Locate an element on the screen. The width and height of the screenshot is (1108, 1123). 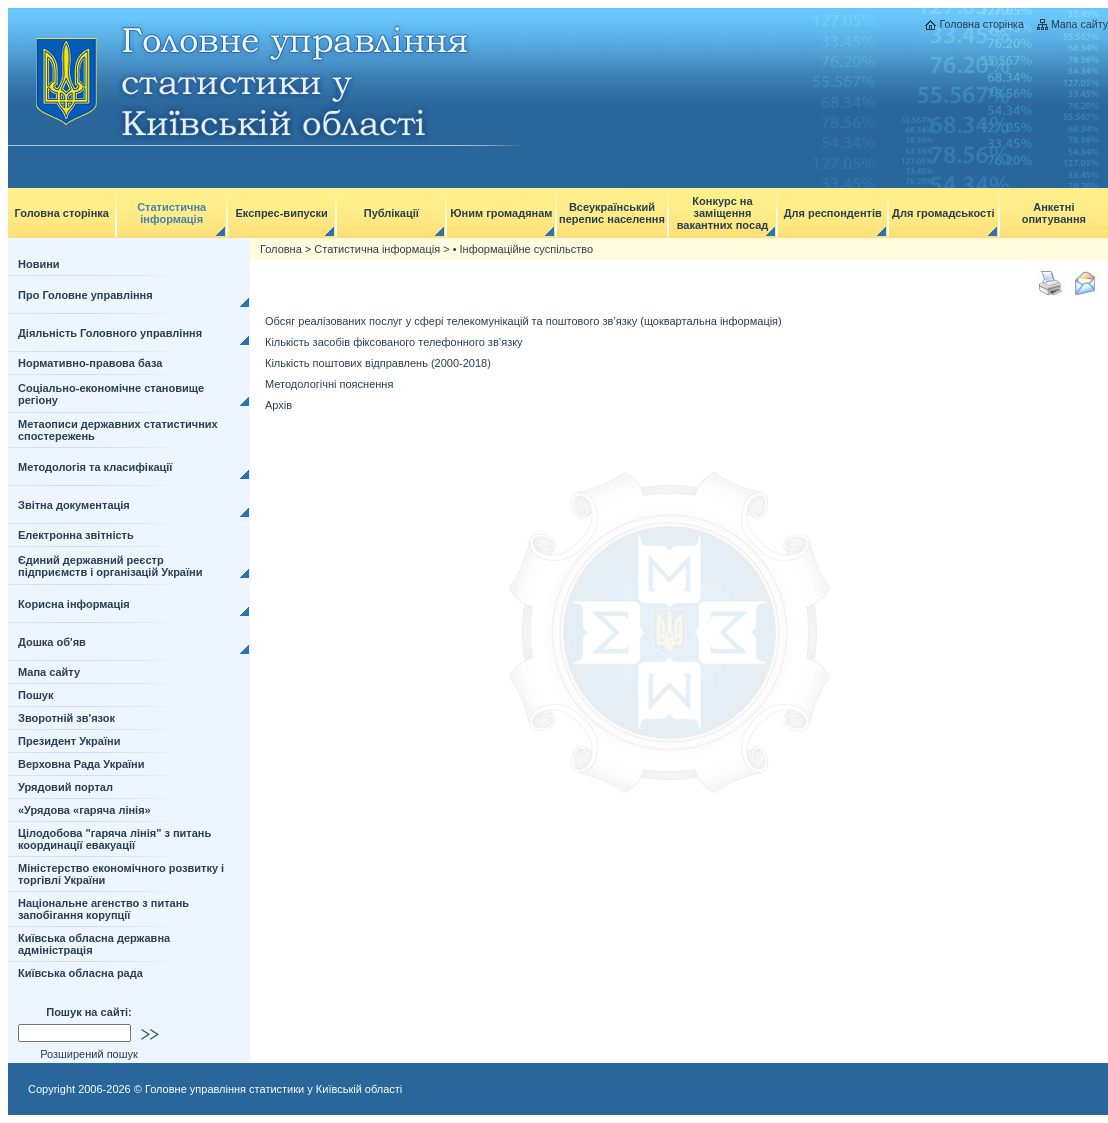
Анкетні опитування is located at coordinates (1054, 213).